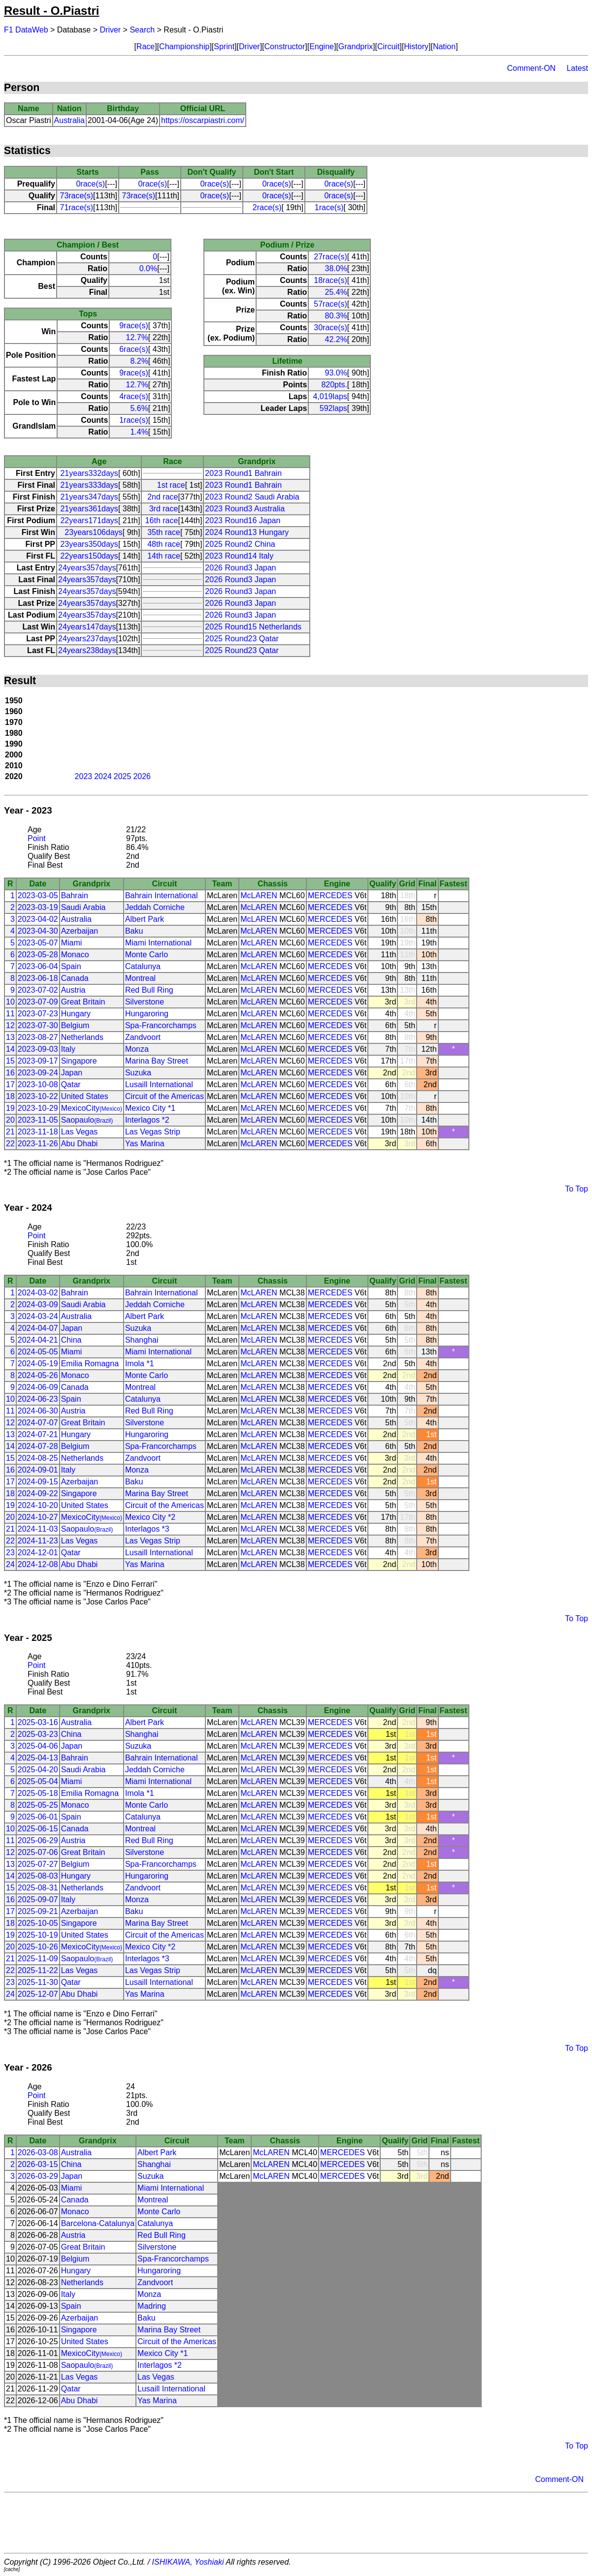 Image resolution: width=592 pixels, height=2576 pixels. What do you see at coordinates (38, 1793) in the screenshot?
I see `2025-05-18` at bounding box center [38, 1793].